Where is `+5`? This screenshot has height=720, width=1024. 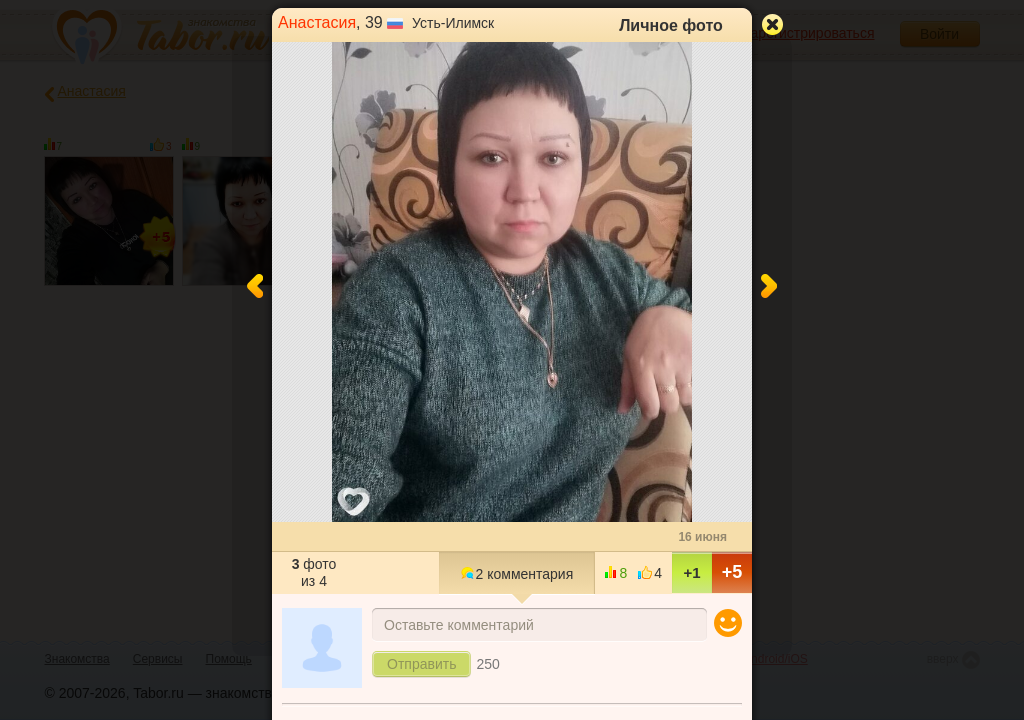 +5 is located at coordinates (732, 572).